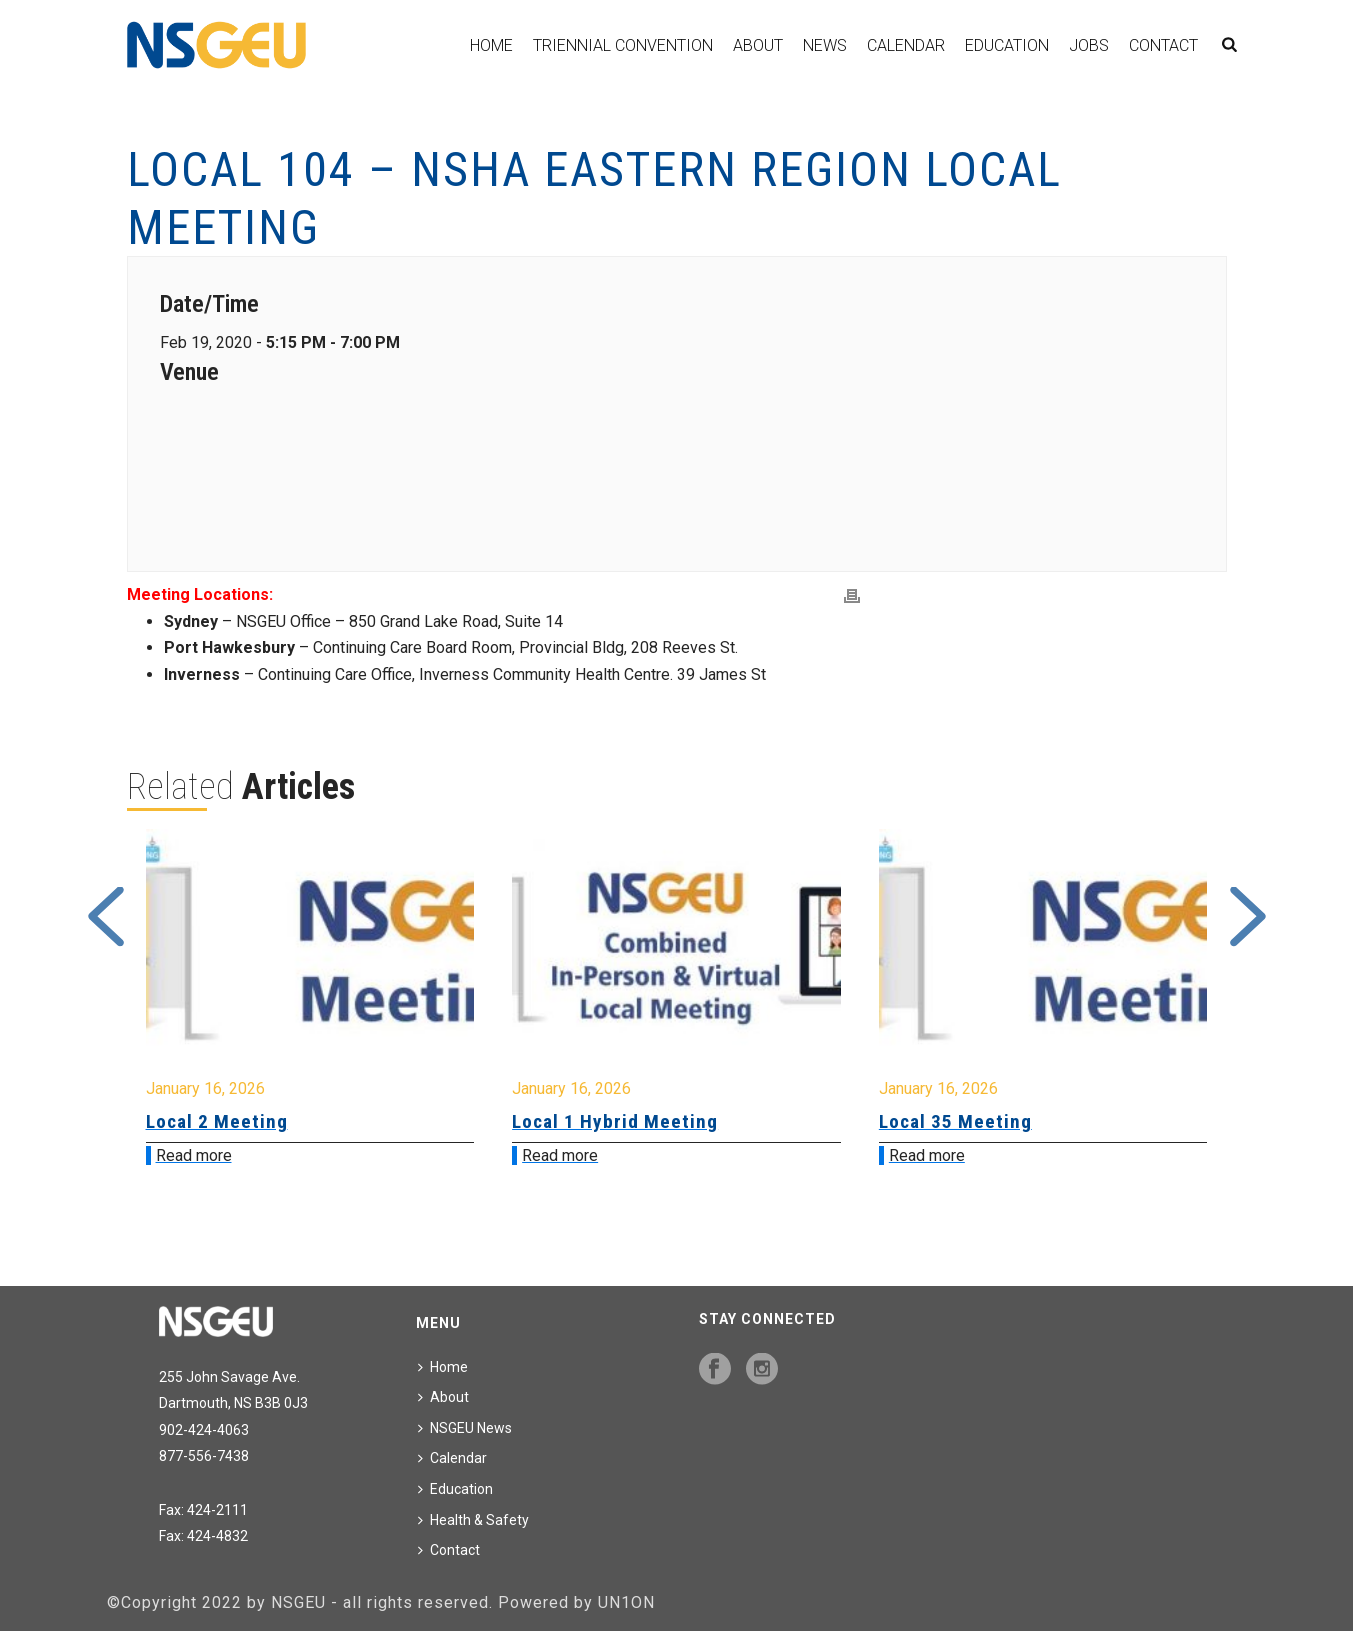 This screenshot has width=1353, height=1631. What do you see at coordinates (825, 45) in the screenshot?
I see `News` at bounding box center [825, 45].